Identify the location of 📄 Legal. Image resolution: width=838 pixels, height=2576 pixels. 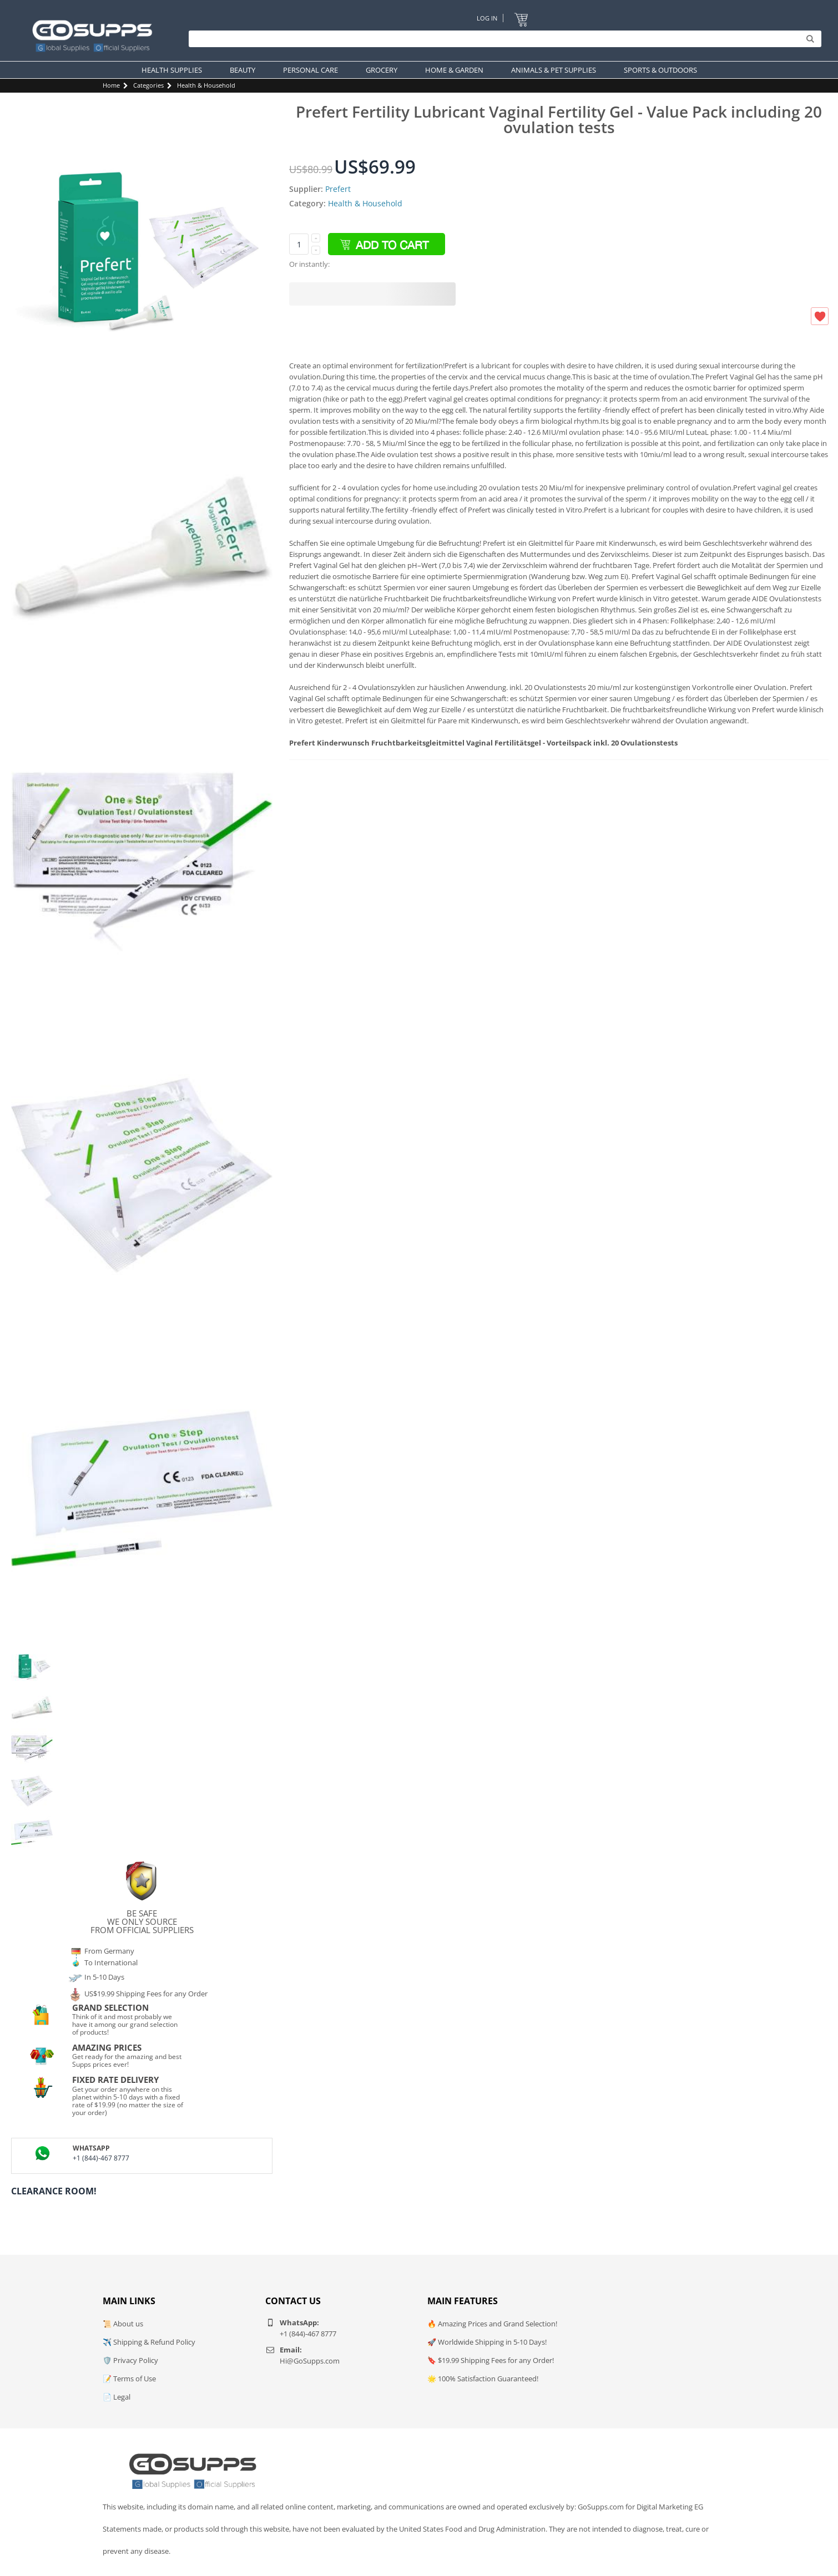
(116, 2397).